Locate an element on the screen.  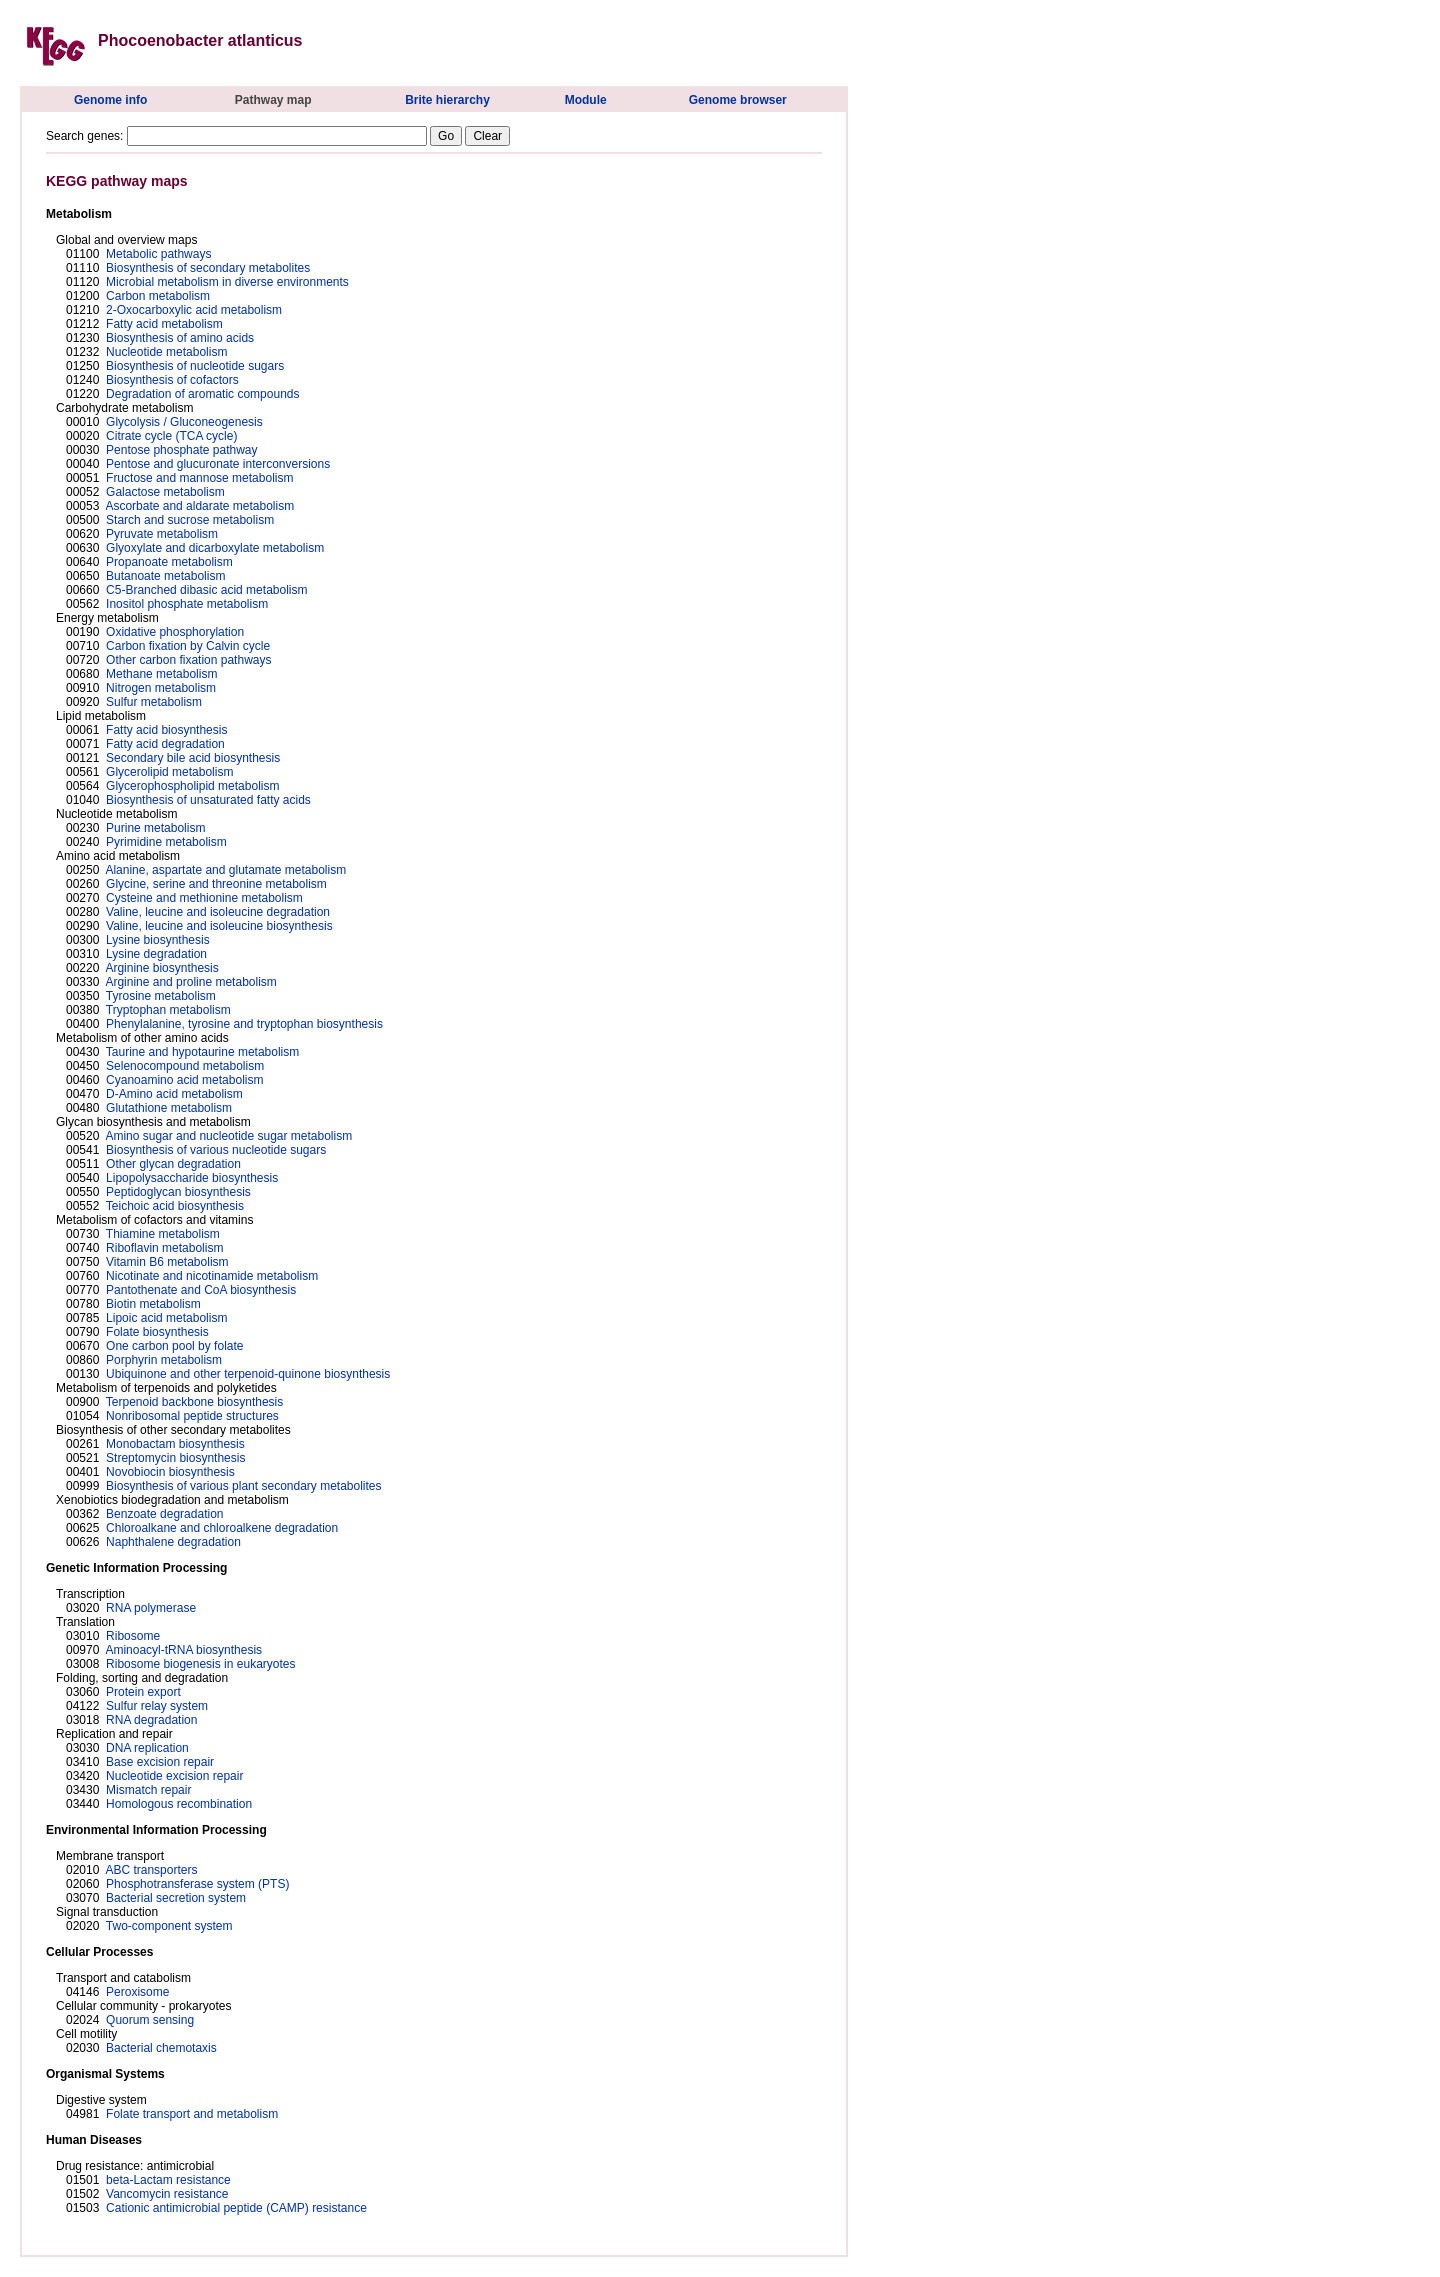
Protein export is located at coordinates (143, 1692).